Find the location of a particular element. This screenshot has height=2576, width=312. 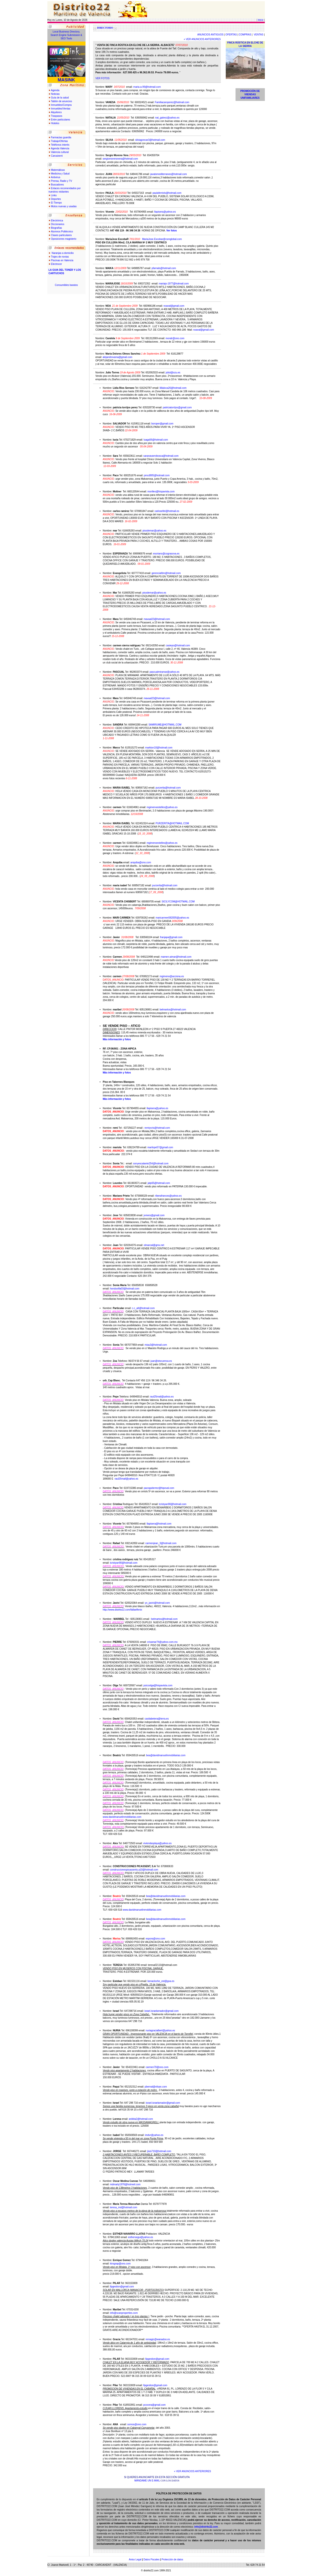

Ver fotos is located at coordinates (171, 230).